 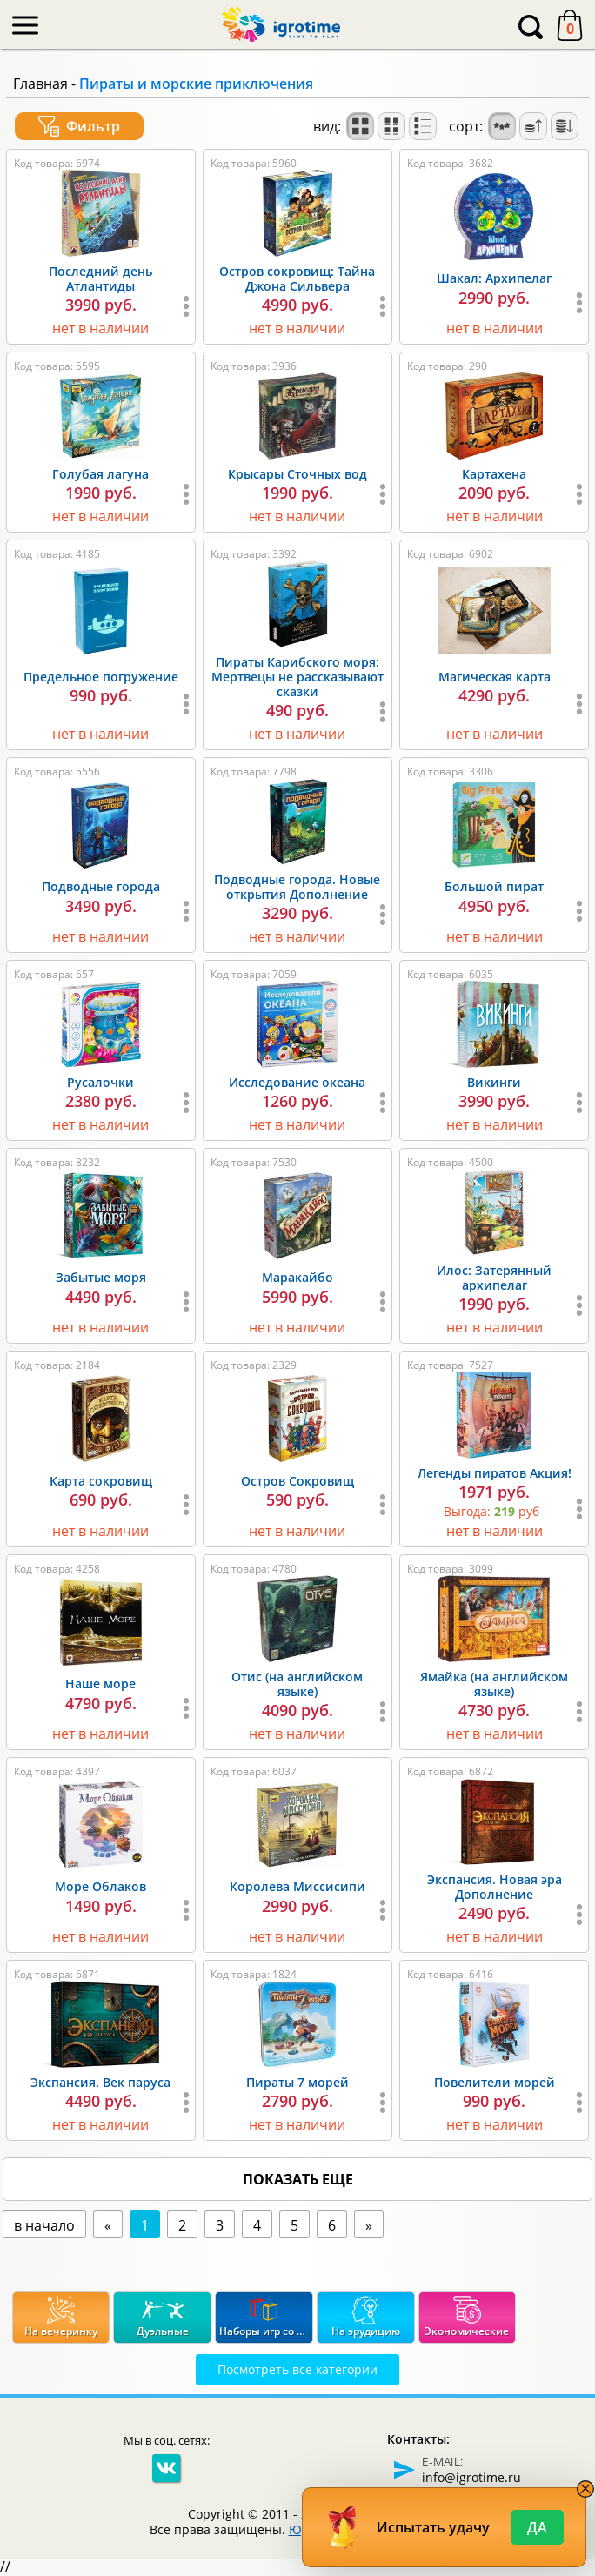 I want to click on Голубая лагуна, so click(x=100, y=473).